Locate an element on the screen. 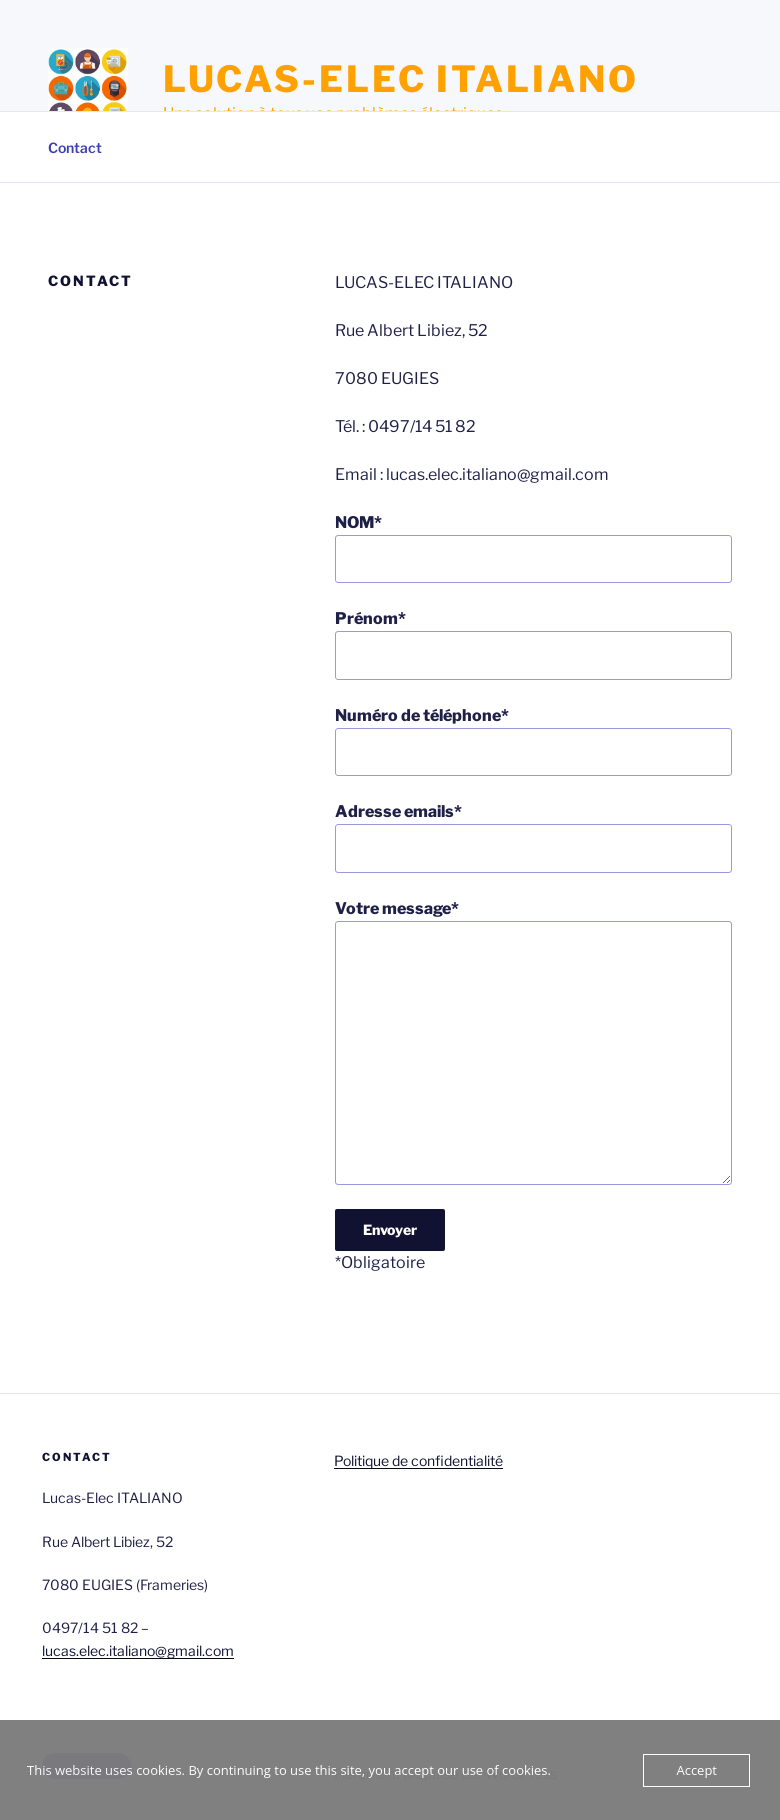  Numéro de téléphone* is located at coordinates (533, 741).